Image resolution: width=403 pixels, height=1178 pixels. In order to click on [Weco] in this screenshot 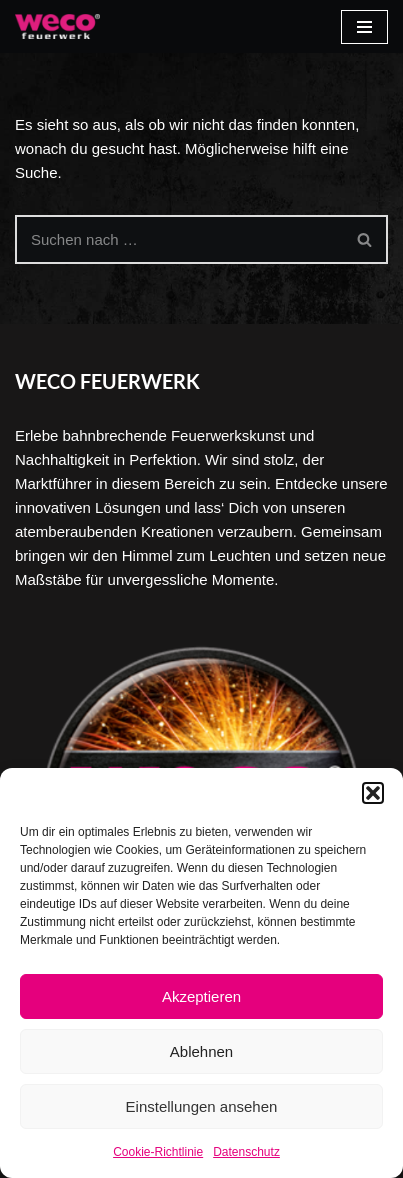, I will do `click(57, 26)`.